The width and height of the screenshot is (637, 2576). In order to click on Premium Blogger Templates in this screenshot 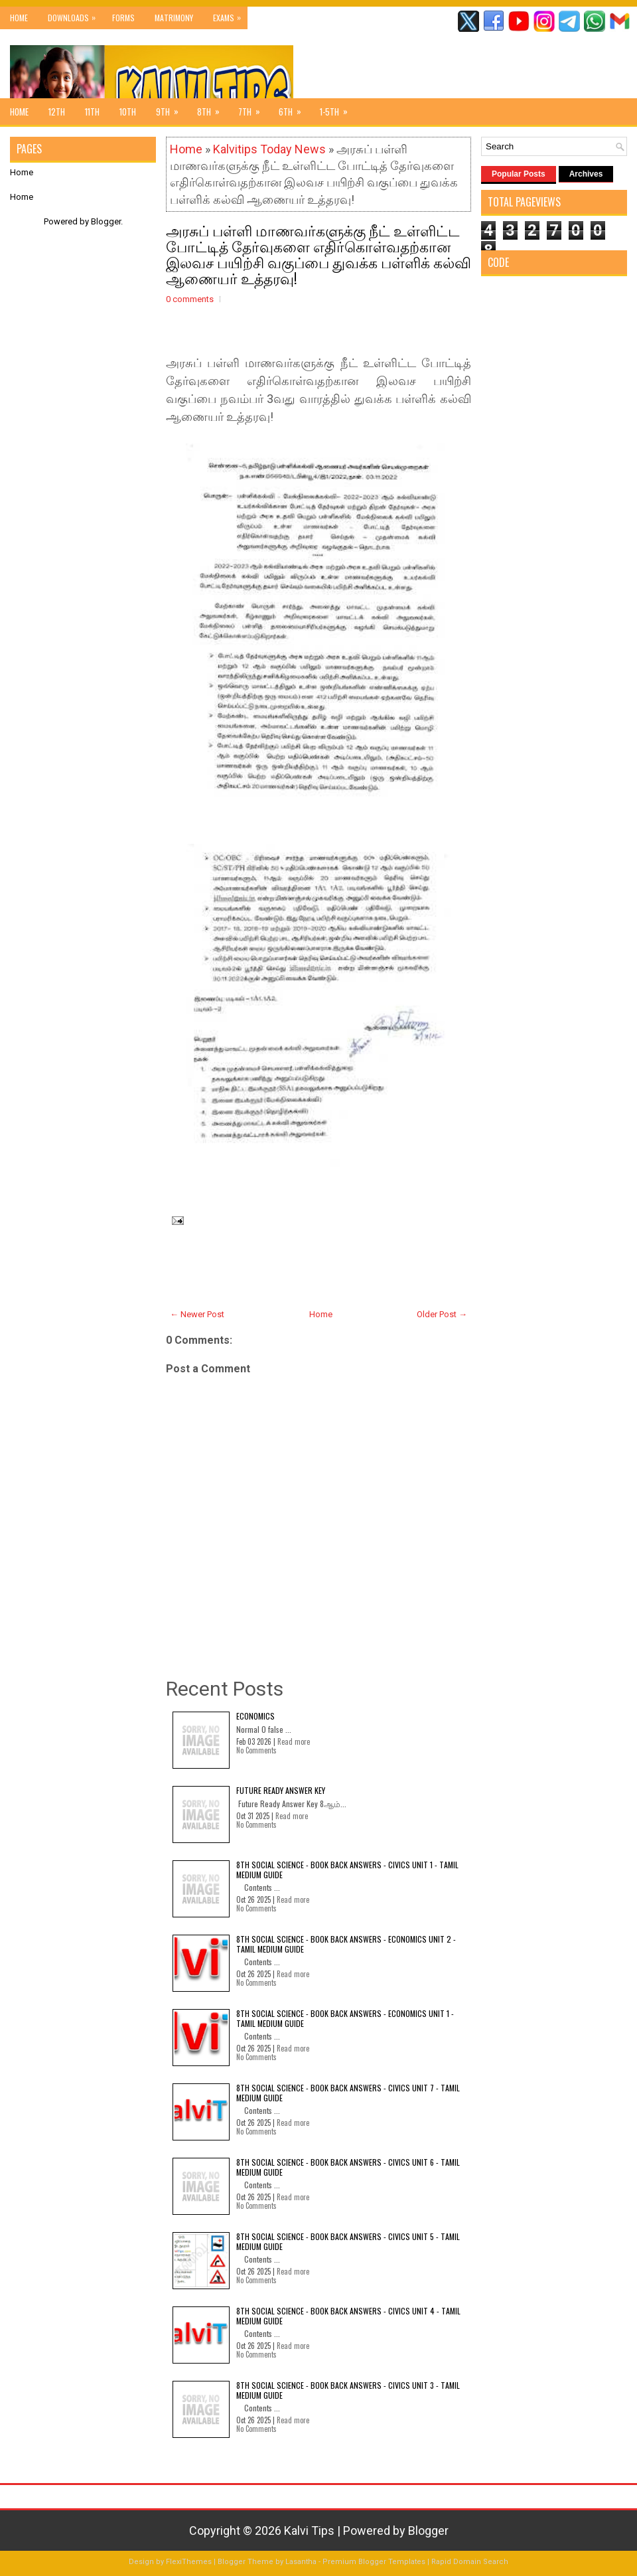, I will do `click(373, 2561)`.